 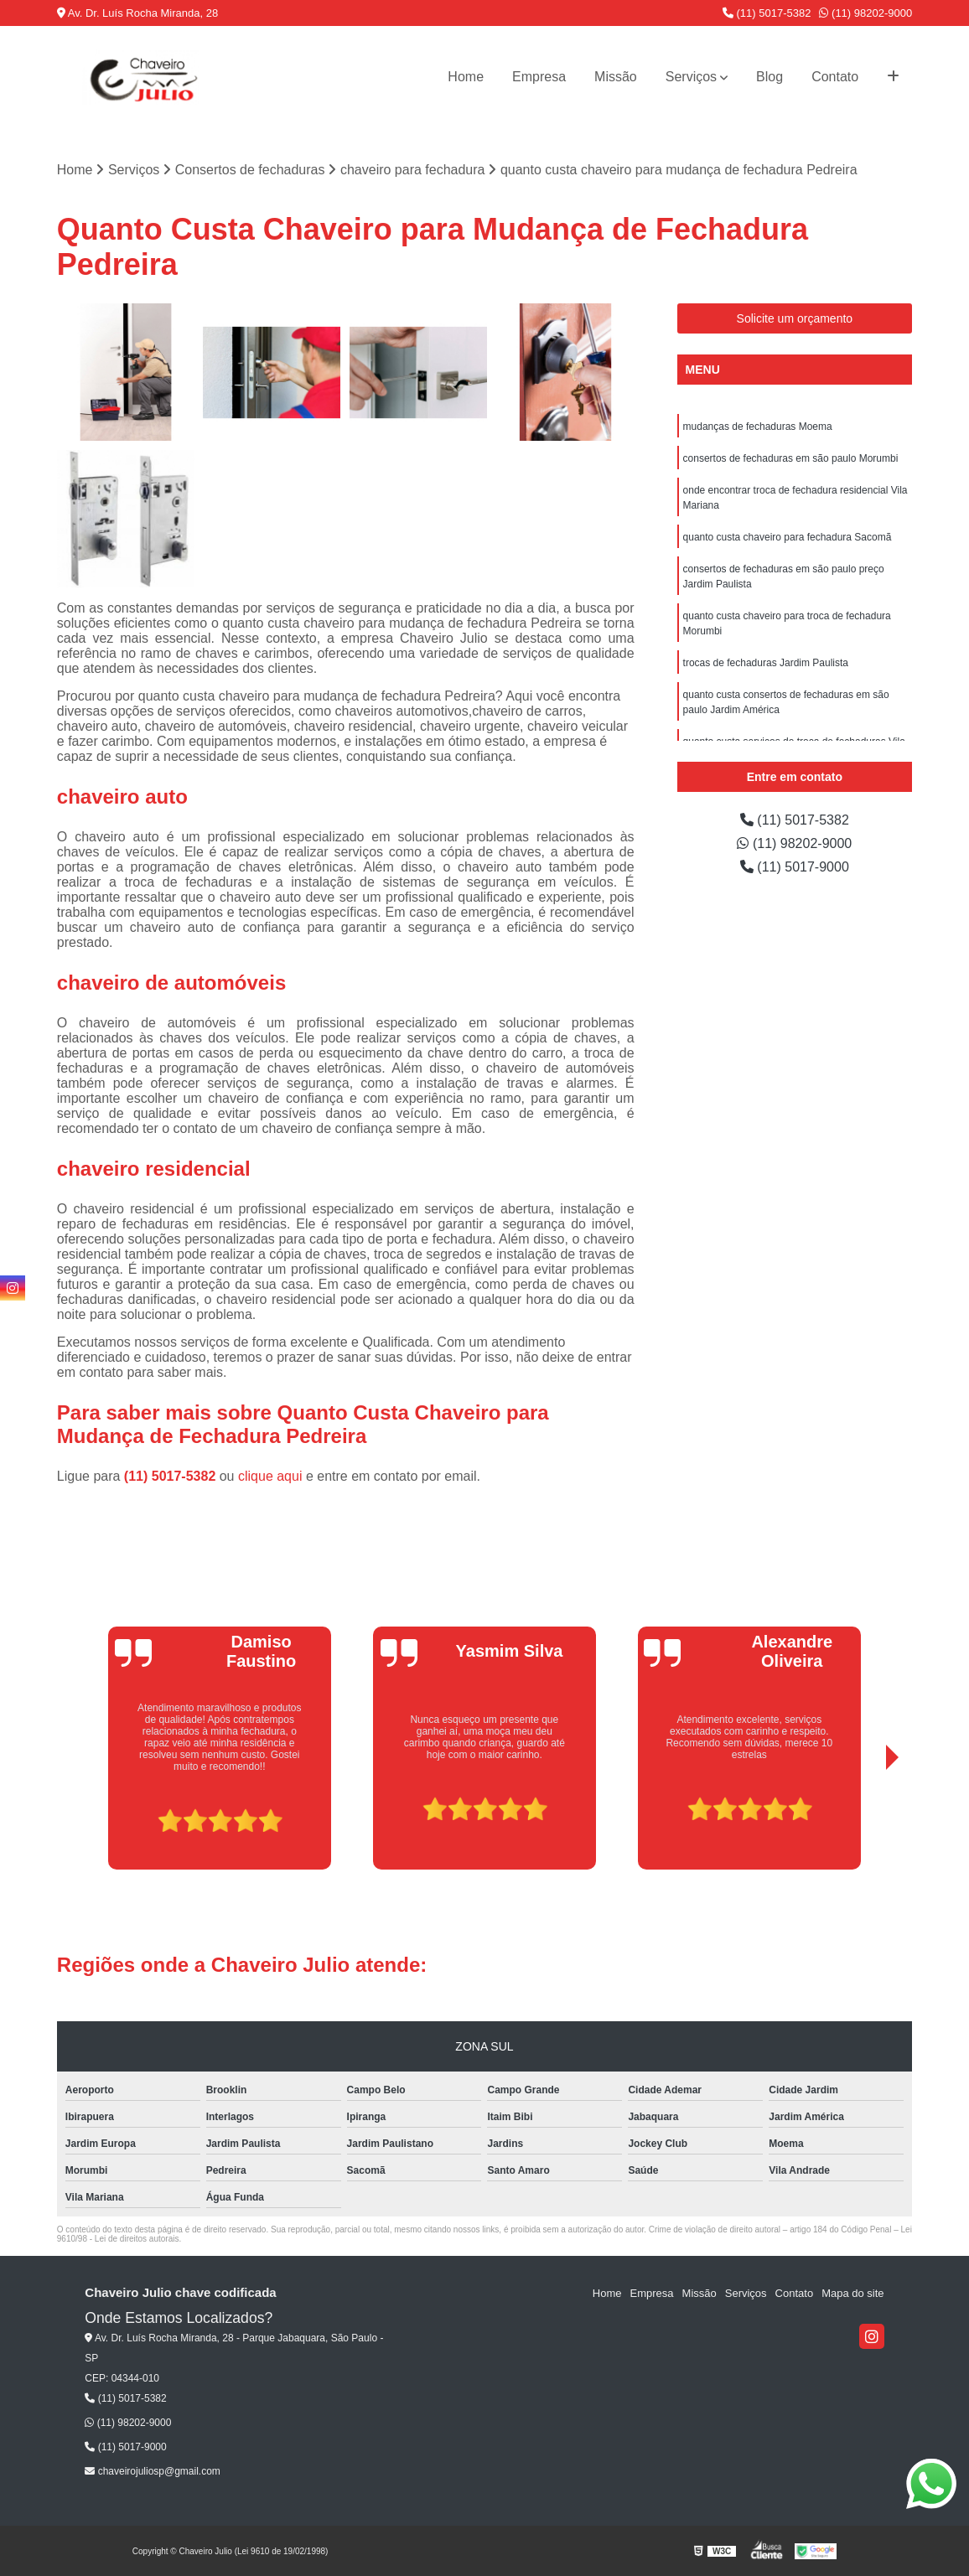 I want to click on (11) 5017-5382, so click(x=767, y=13).